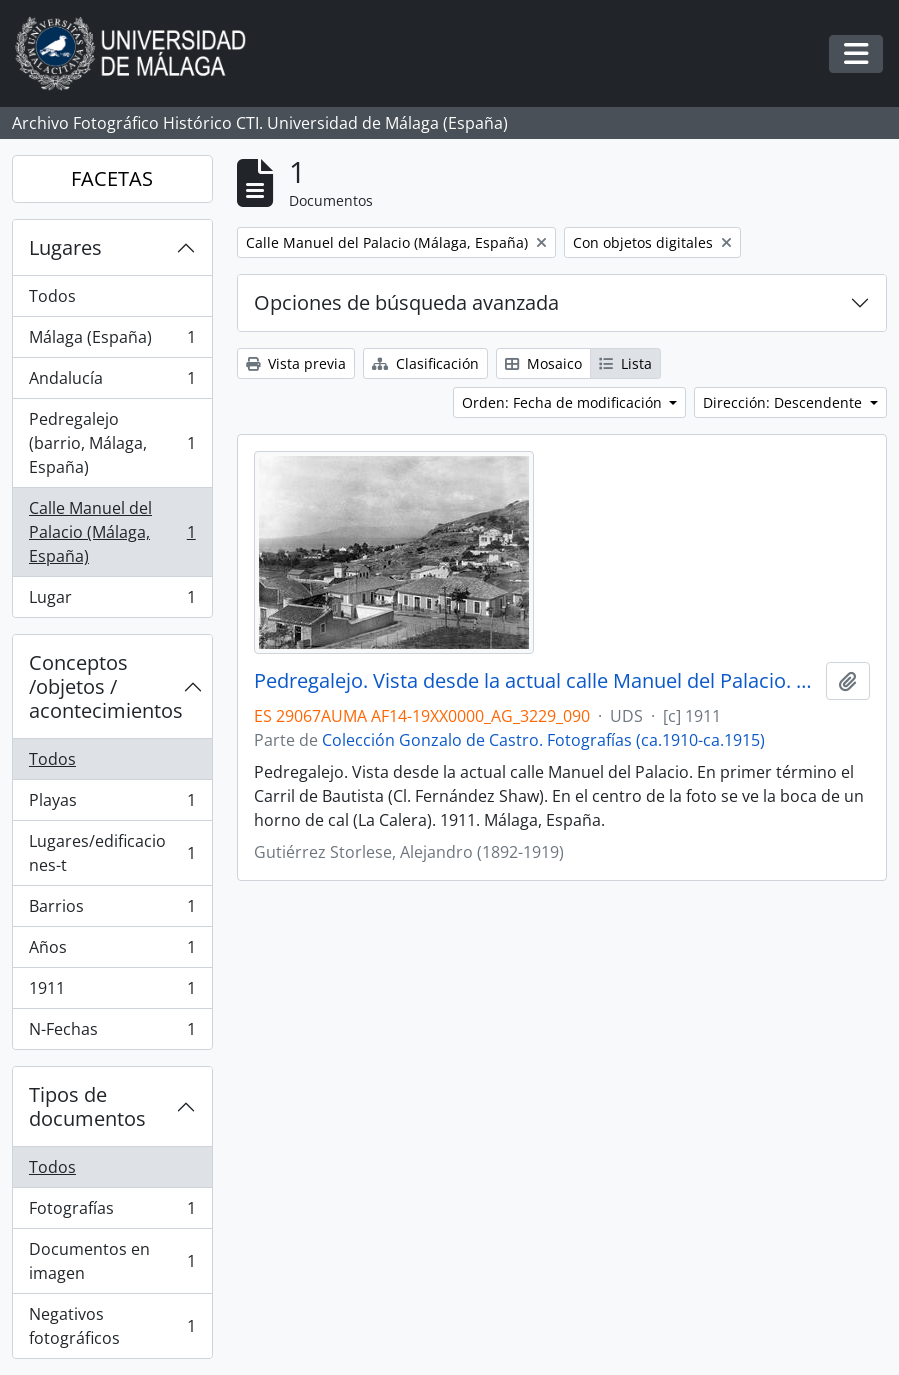  I want to click on Negativos fotográficos, so click(112, 1326).